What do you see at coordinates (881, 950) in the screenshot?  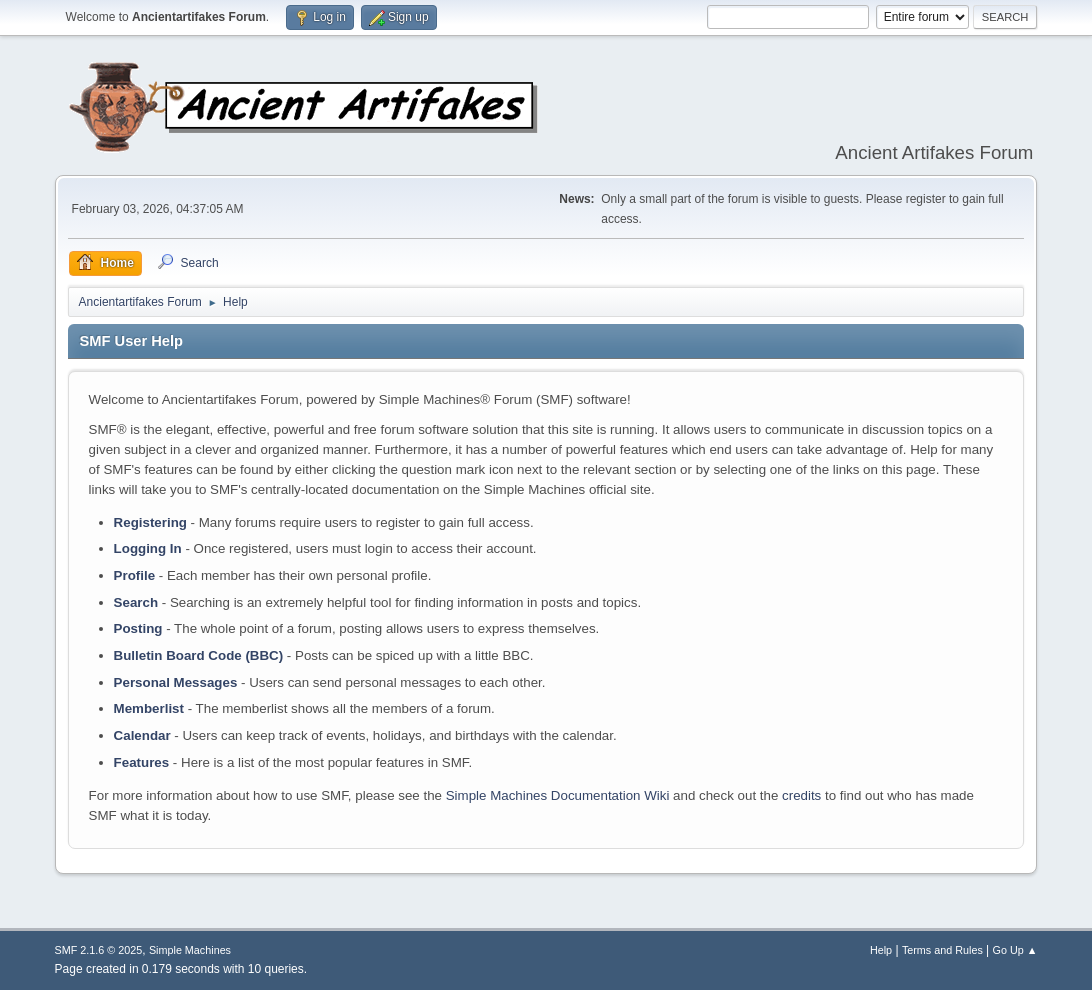 I see `Help` at bounding box center [881, 950].